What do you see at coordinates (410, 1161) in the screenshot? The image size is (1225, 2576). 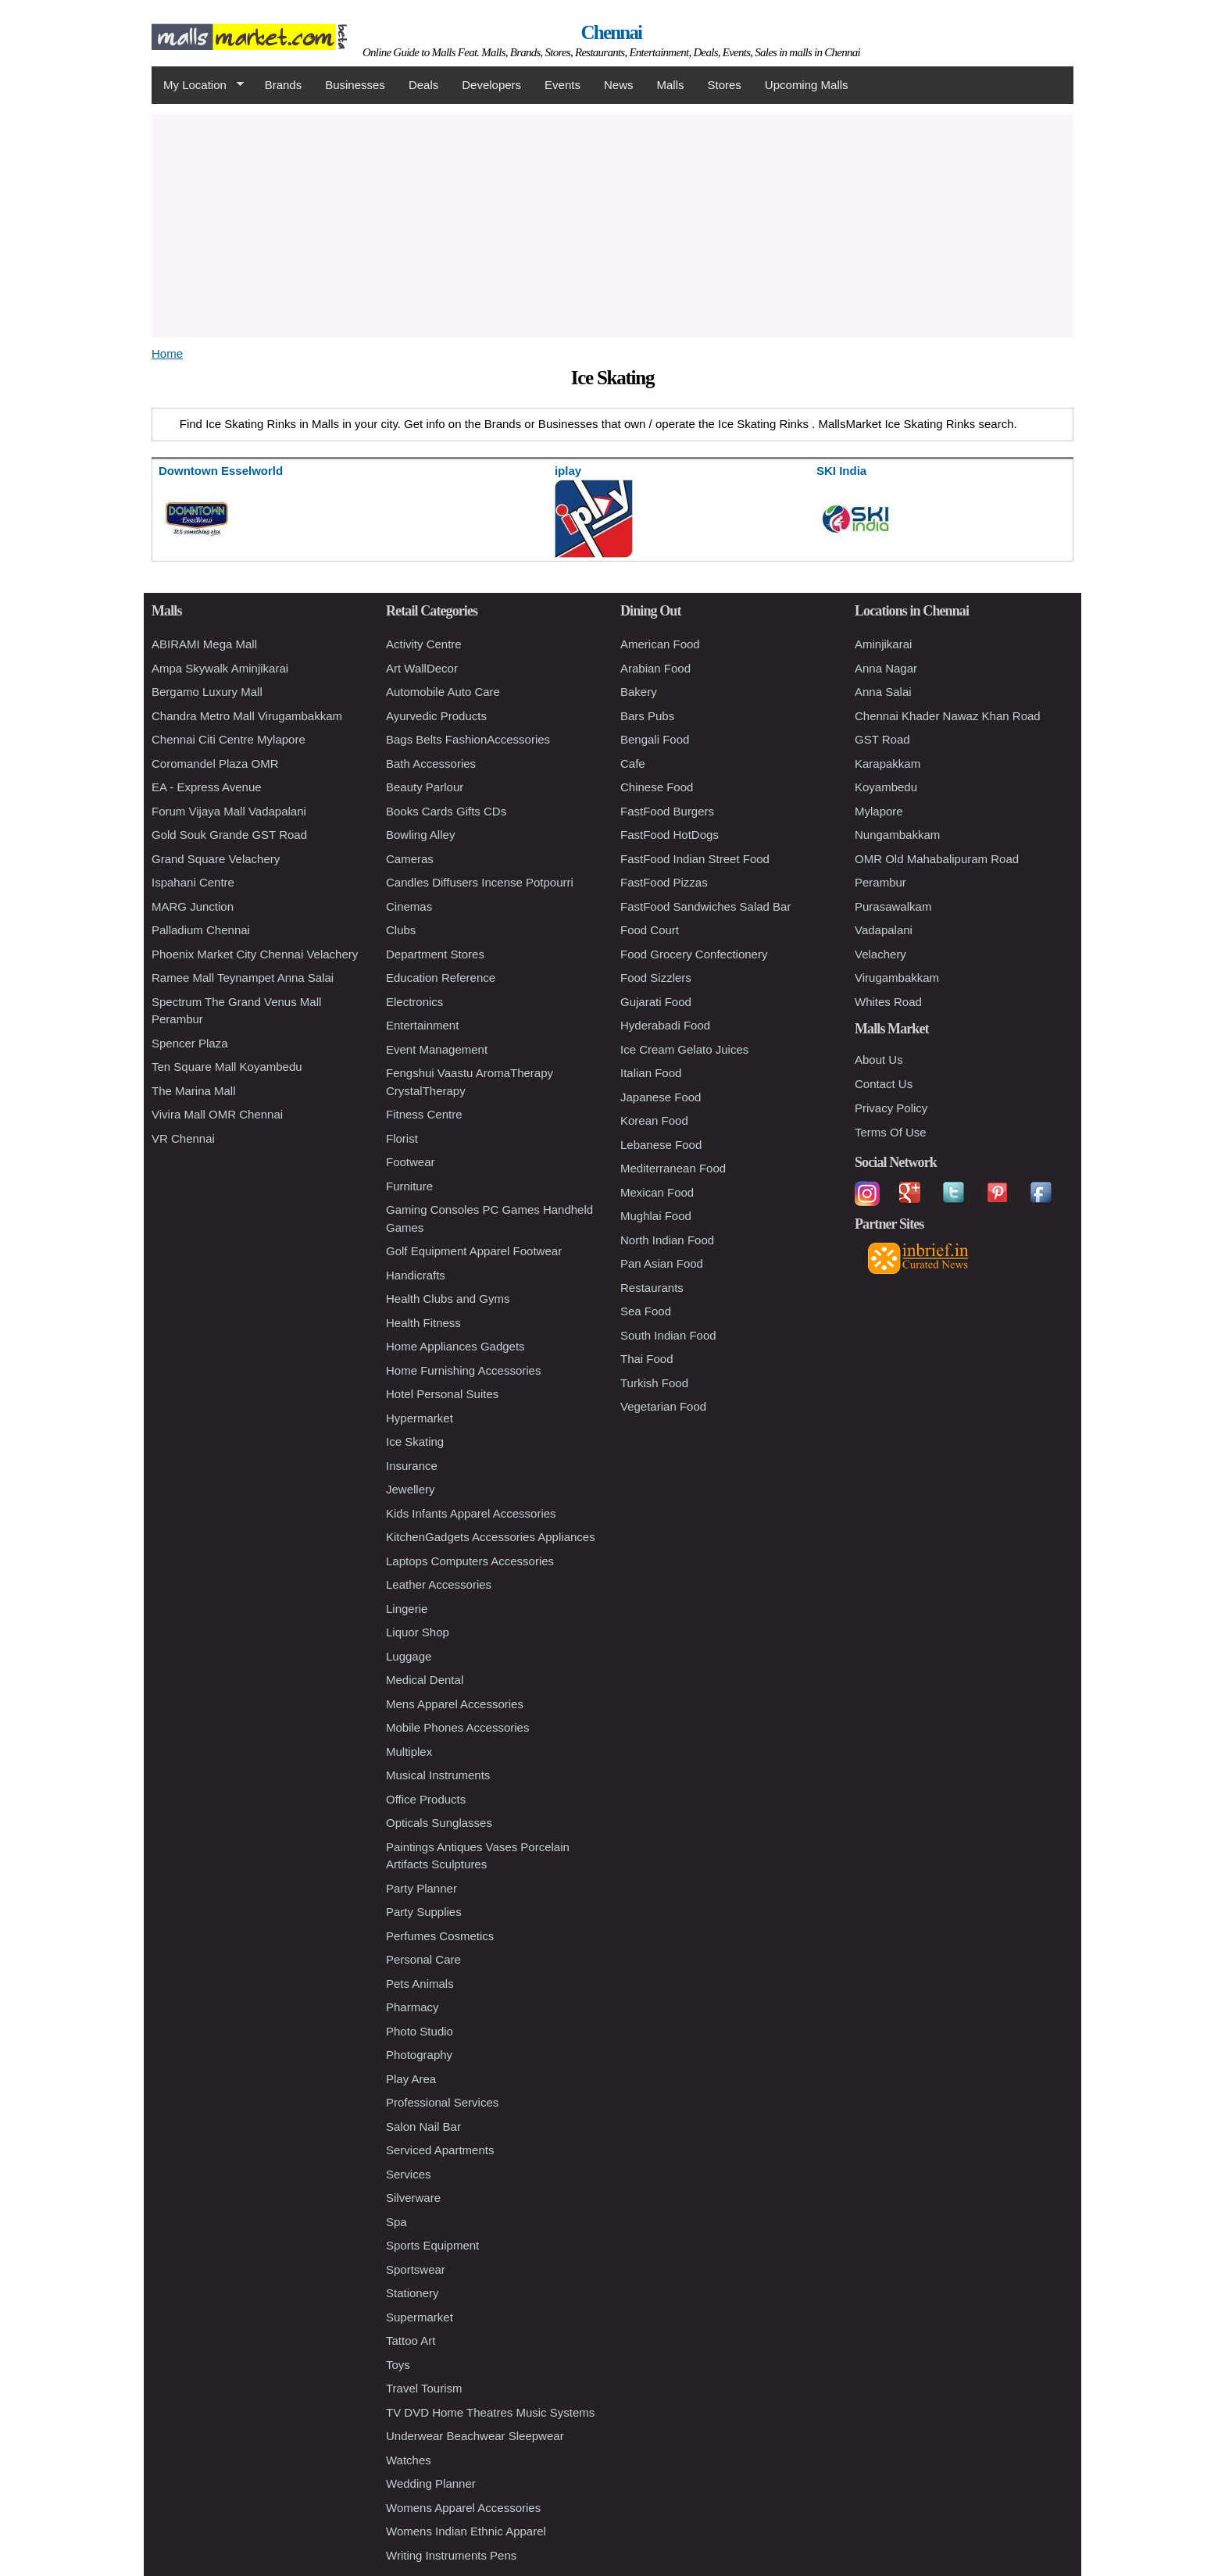 I see `Footwear` at bounding box center [410, 1161].